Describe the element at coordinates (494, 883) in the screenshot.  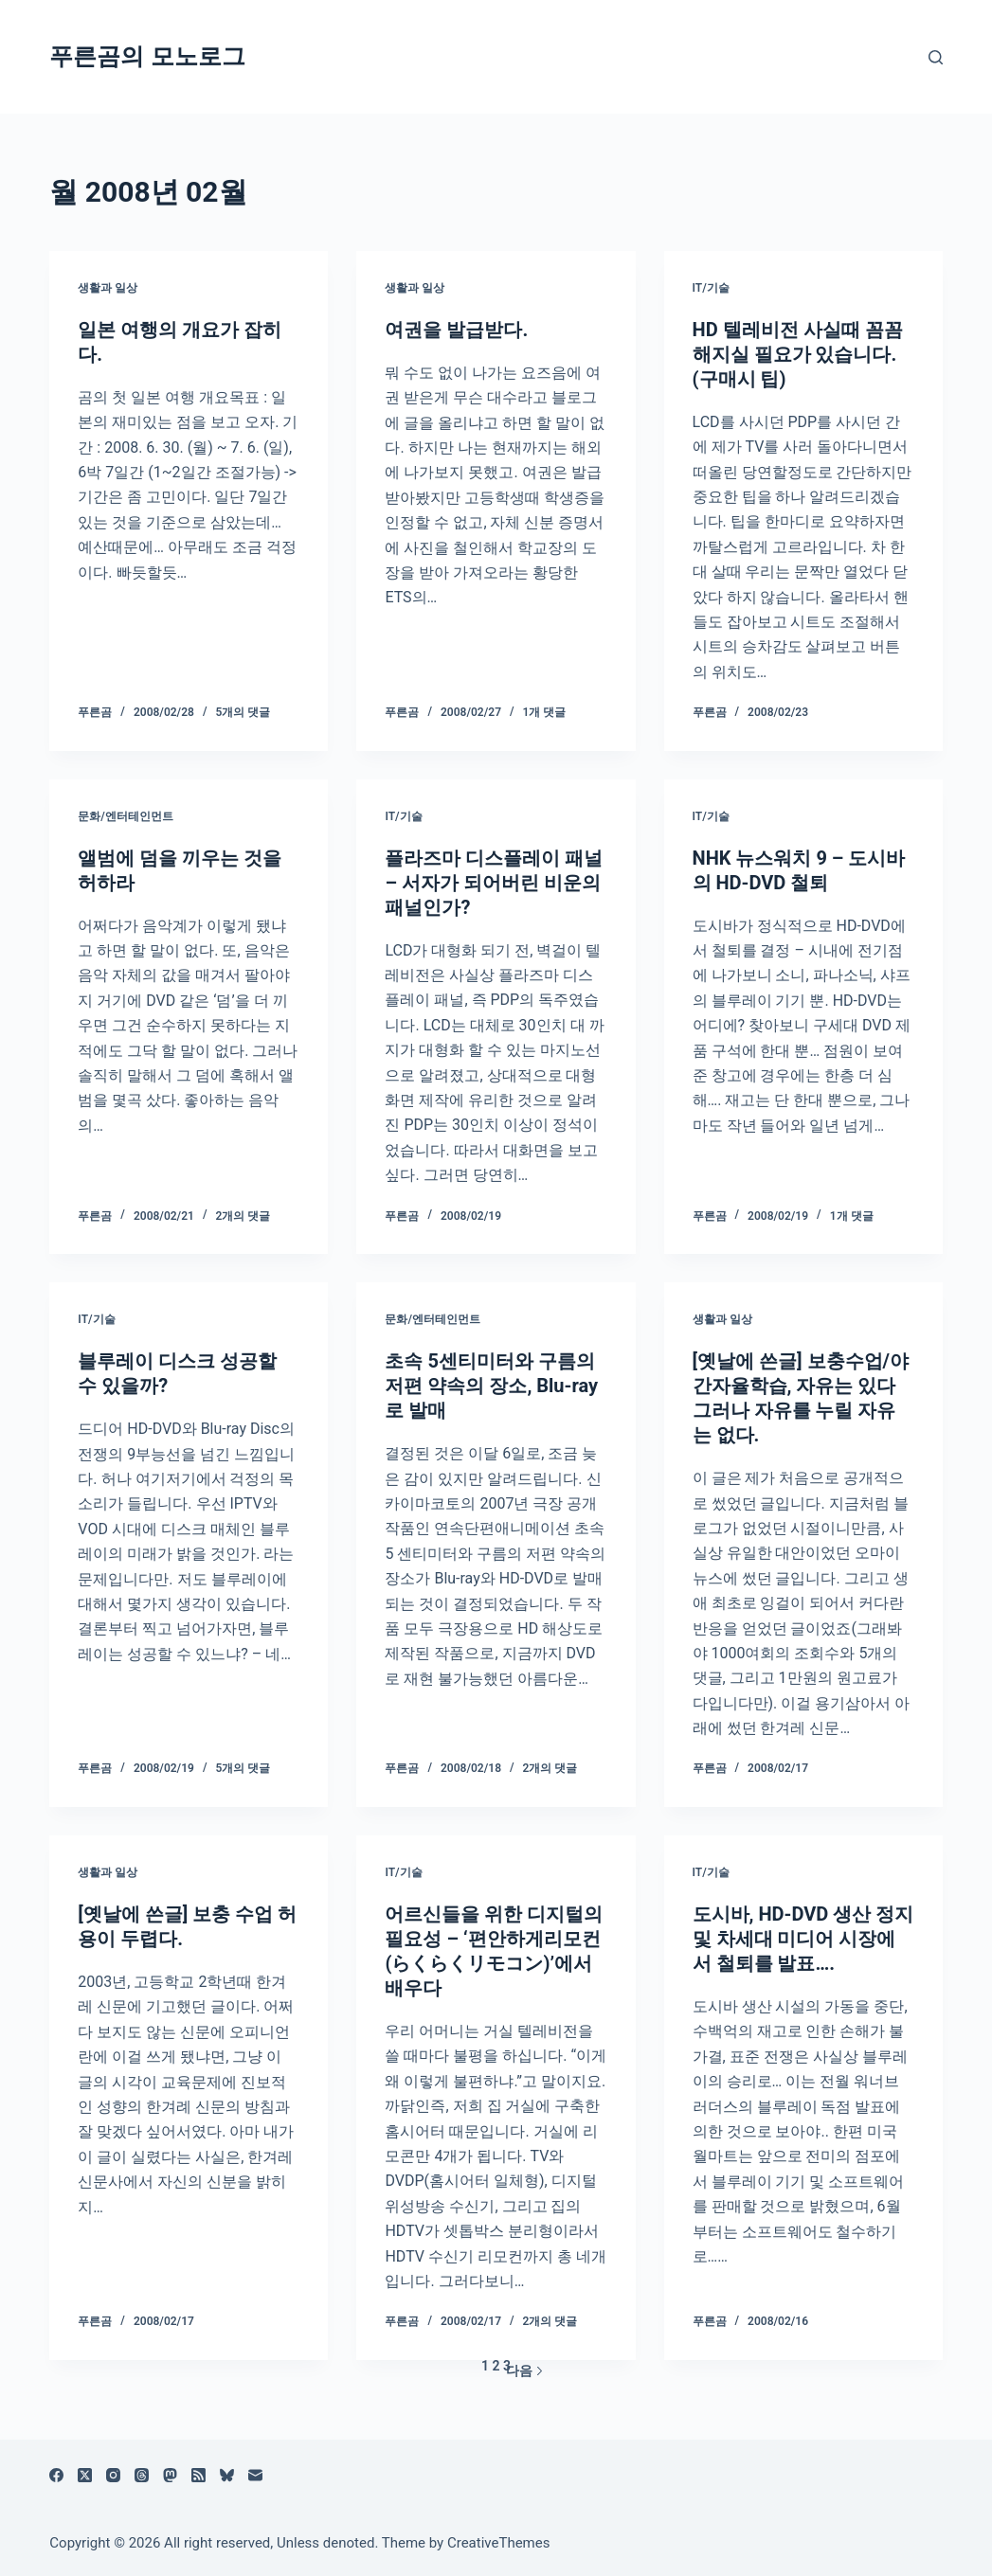
I see `플라즈마 디스플레이 패널 – 서자가 되어버린 비운의 패널인가?` at that location.